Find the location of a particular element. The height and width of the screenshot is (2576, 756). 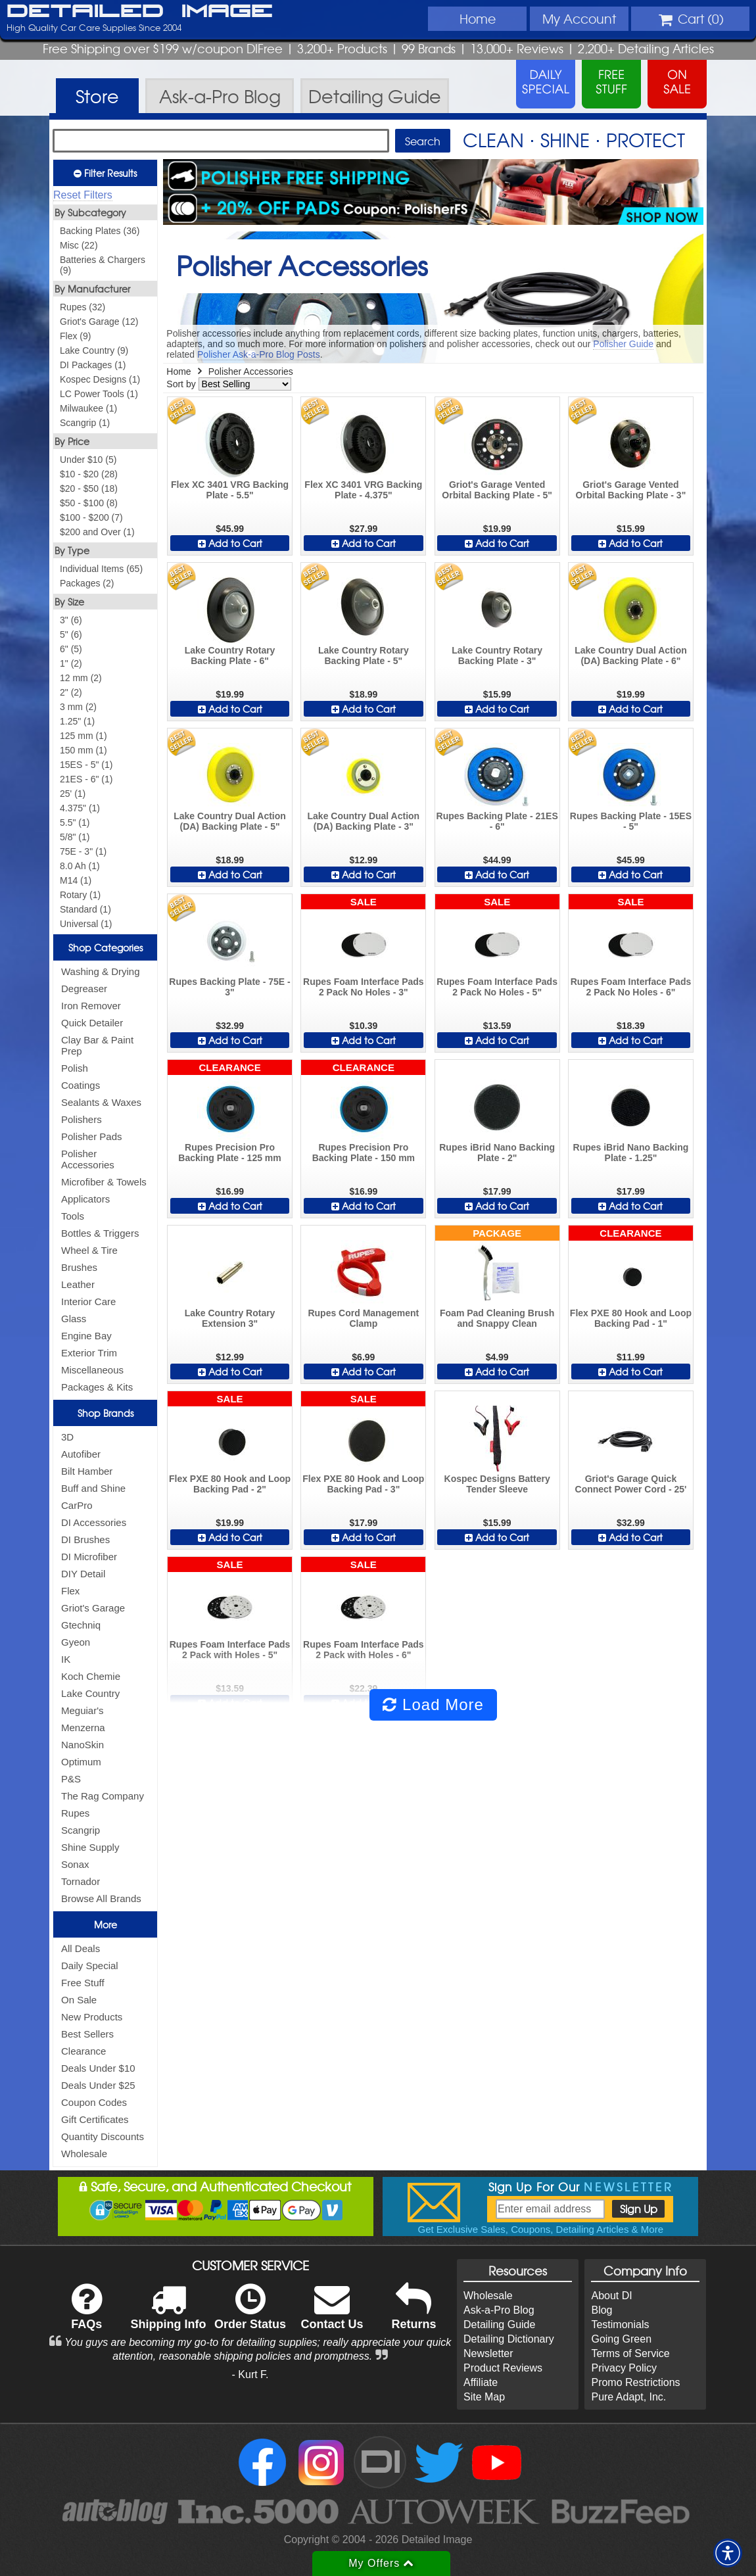

Rupes (32) is located at coordinates (82, 307).